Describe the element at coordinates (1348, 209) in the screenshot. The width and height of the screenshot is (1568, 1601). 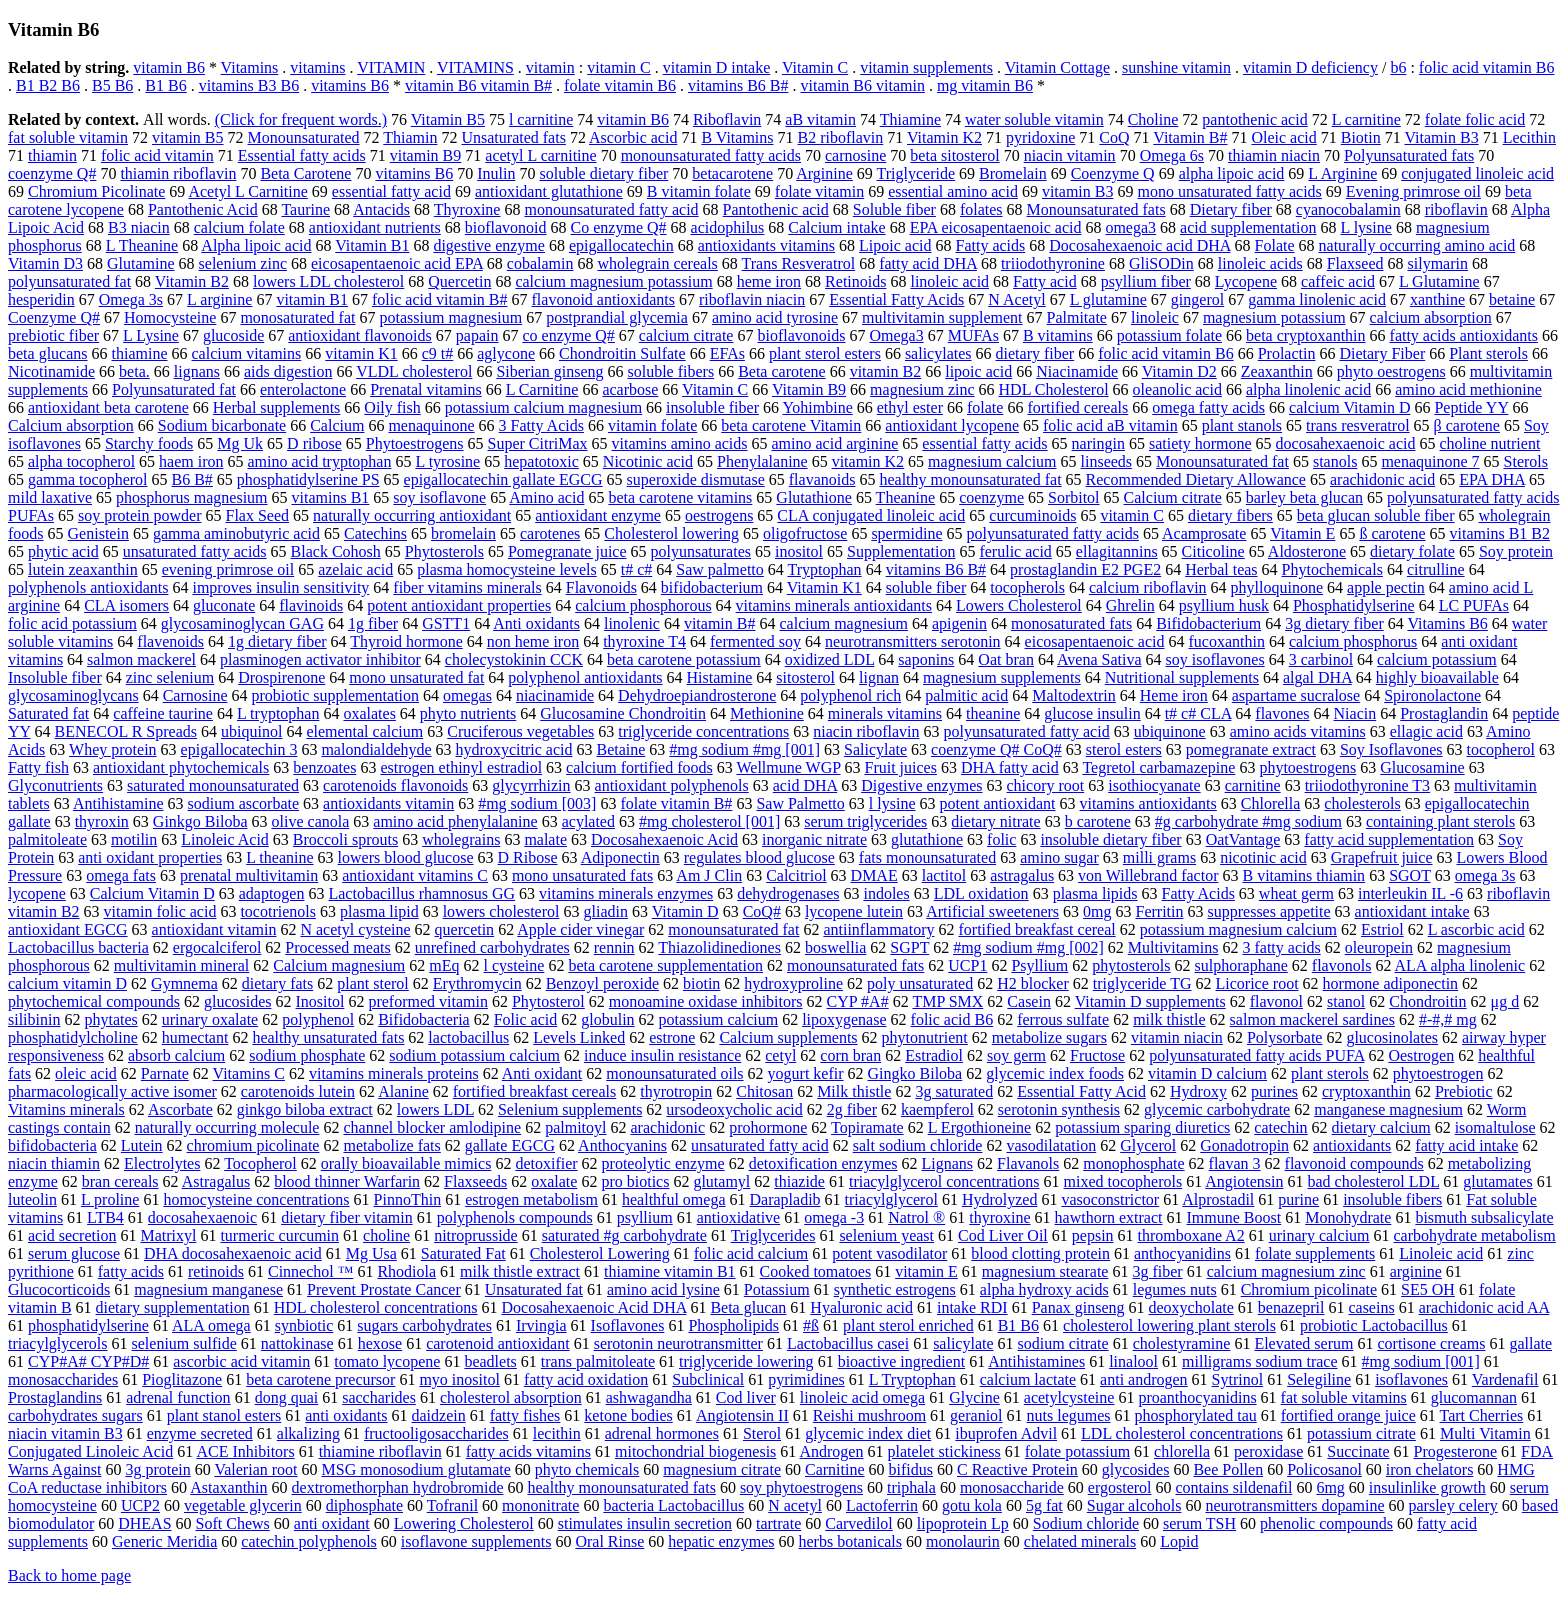
I see `cyanocobalamin` at that location.